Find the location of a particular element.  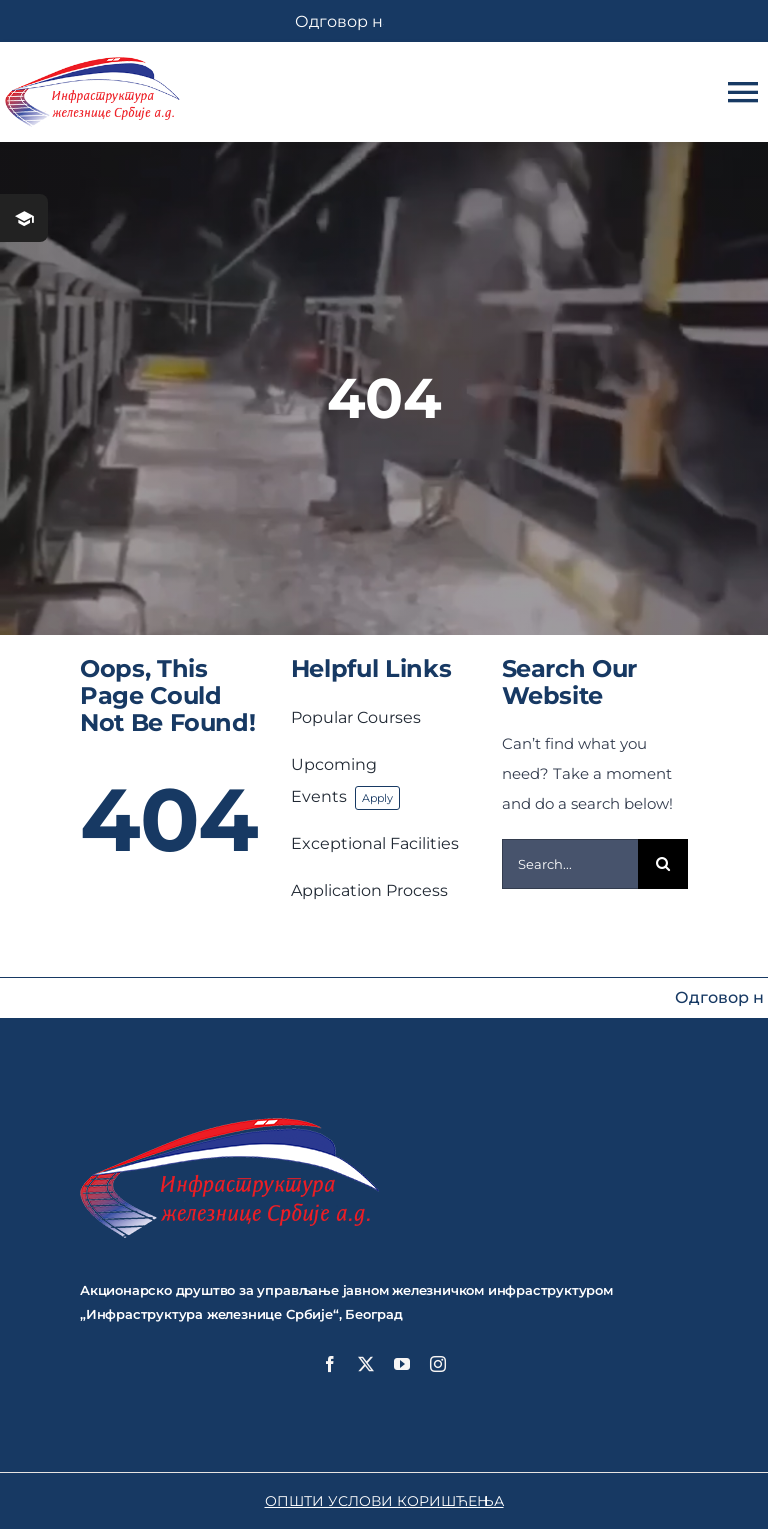

ОПШТИ УСЛОВИ КОРИШЋЕЊА is located at coordinates (384, 1501).